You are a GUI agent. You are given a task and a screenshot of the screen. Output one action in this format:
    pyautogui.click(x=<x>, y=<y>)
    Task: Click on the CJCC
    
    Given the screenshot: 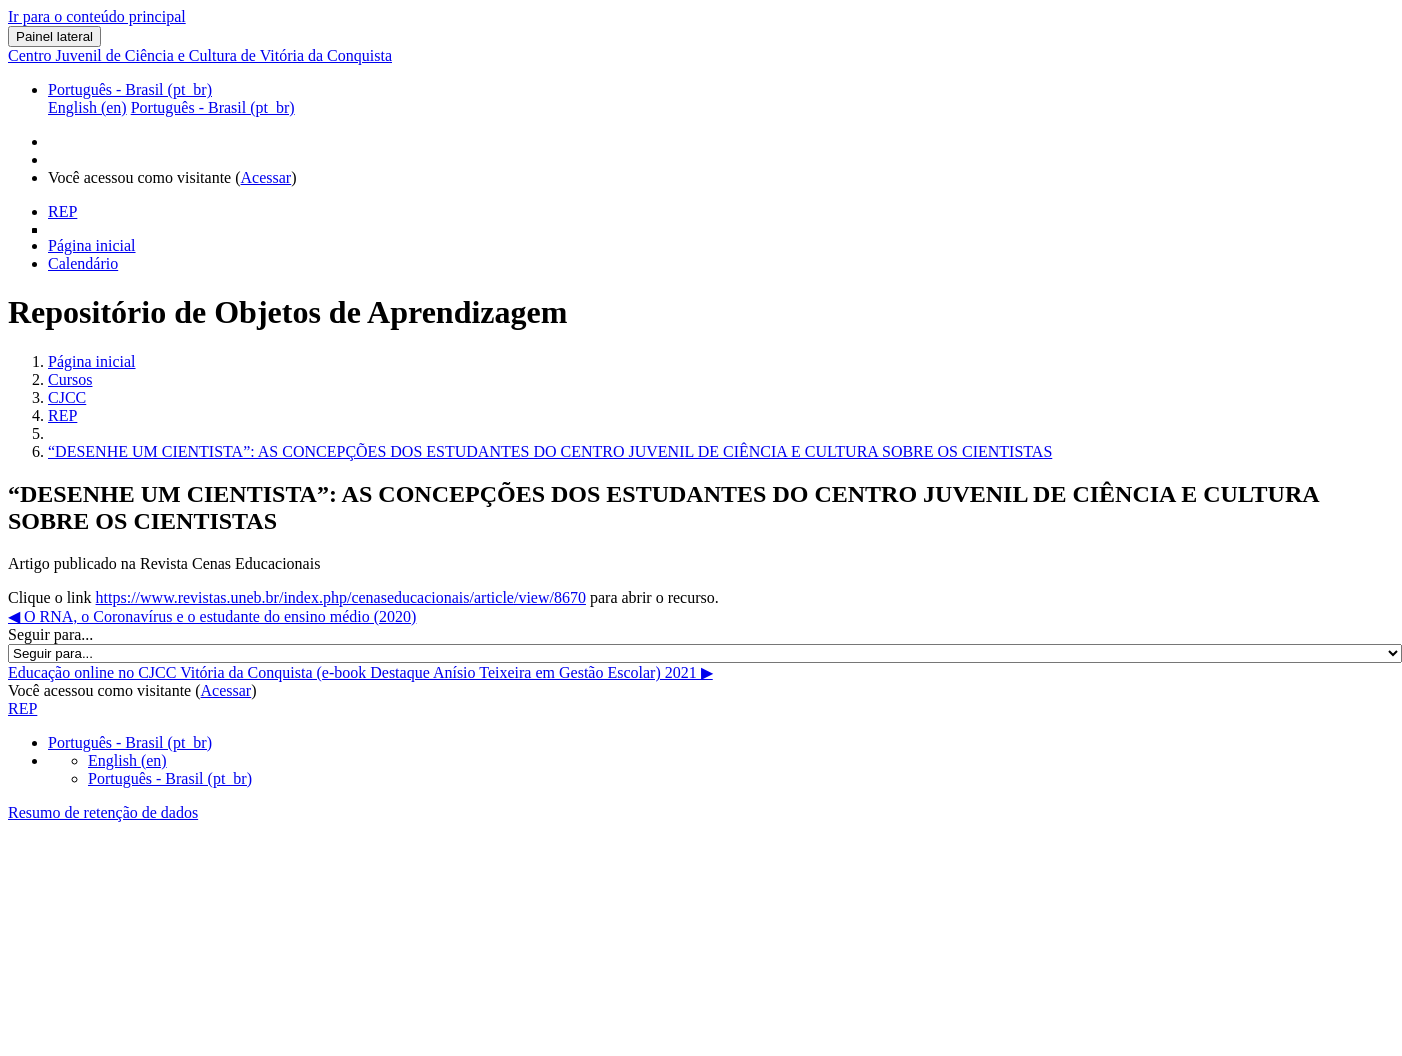 What is the action you would take?
    pyautogui.click(x=67, y=397)
    